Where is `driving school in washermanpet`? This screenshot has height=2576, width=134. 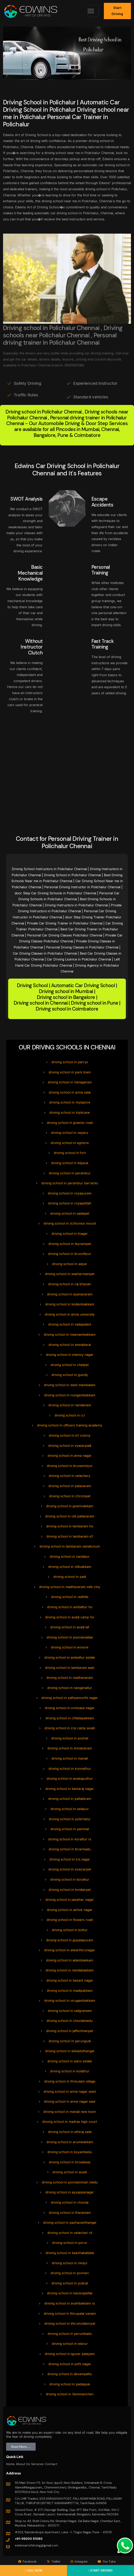
driving school in washermanpet is located at coordinates (69, 1274).